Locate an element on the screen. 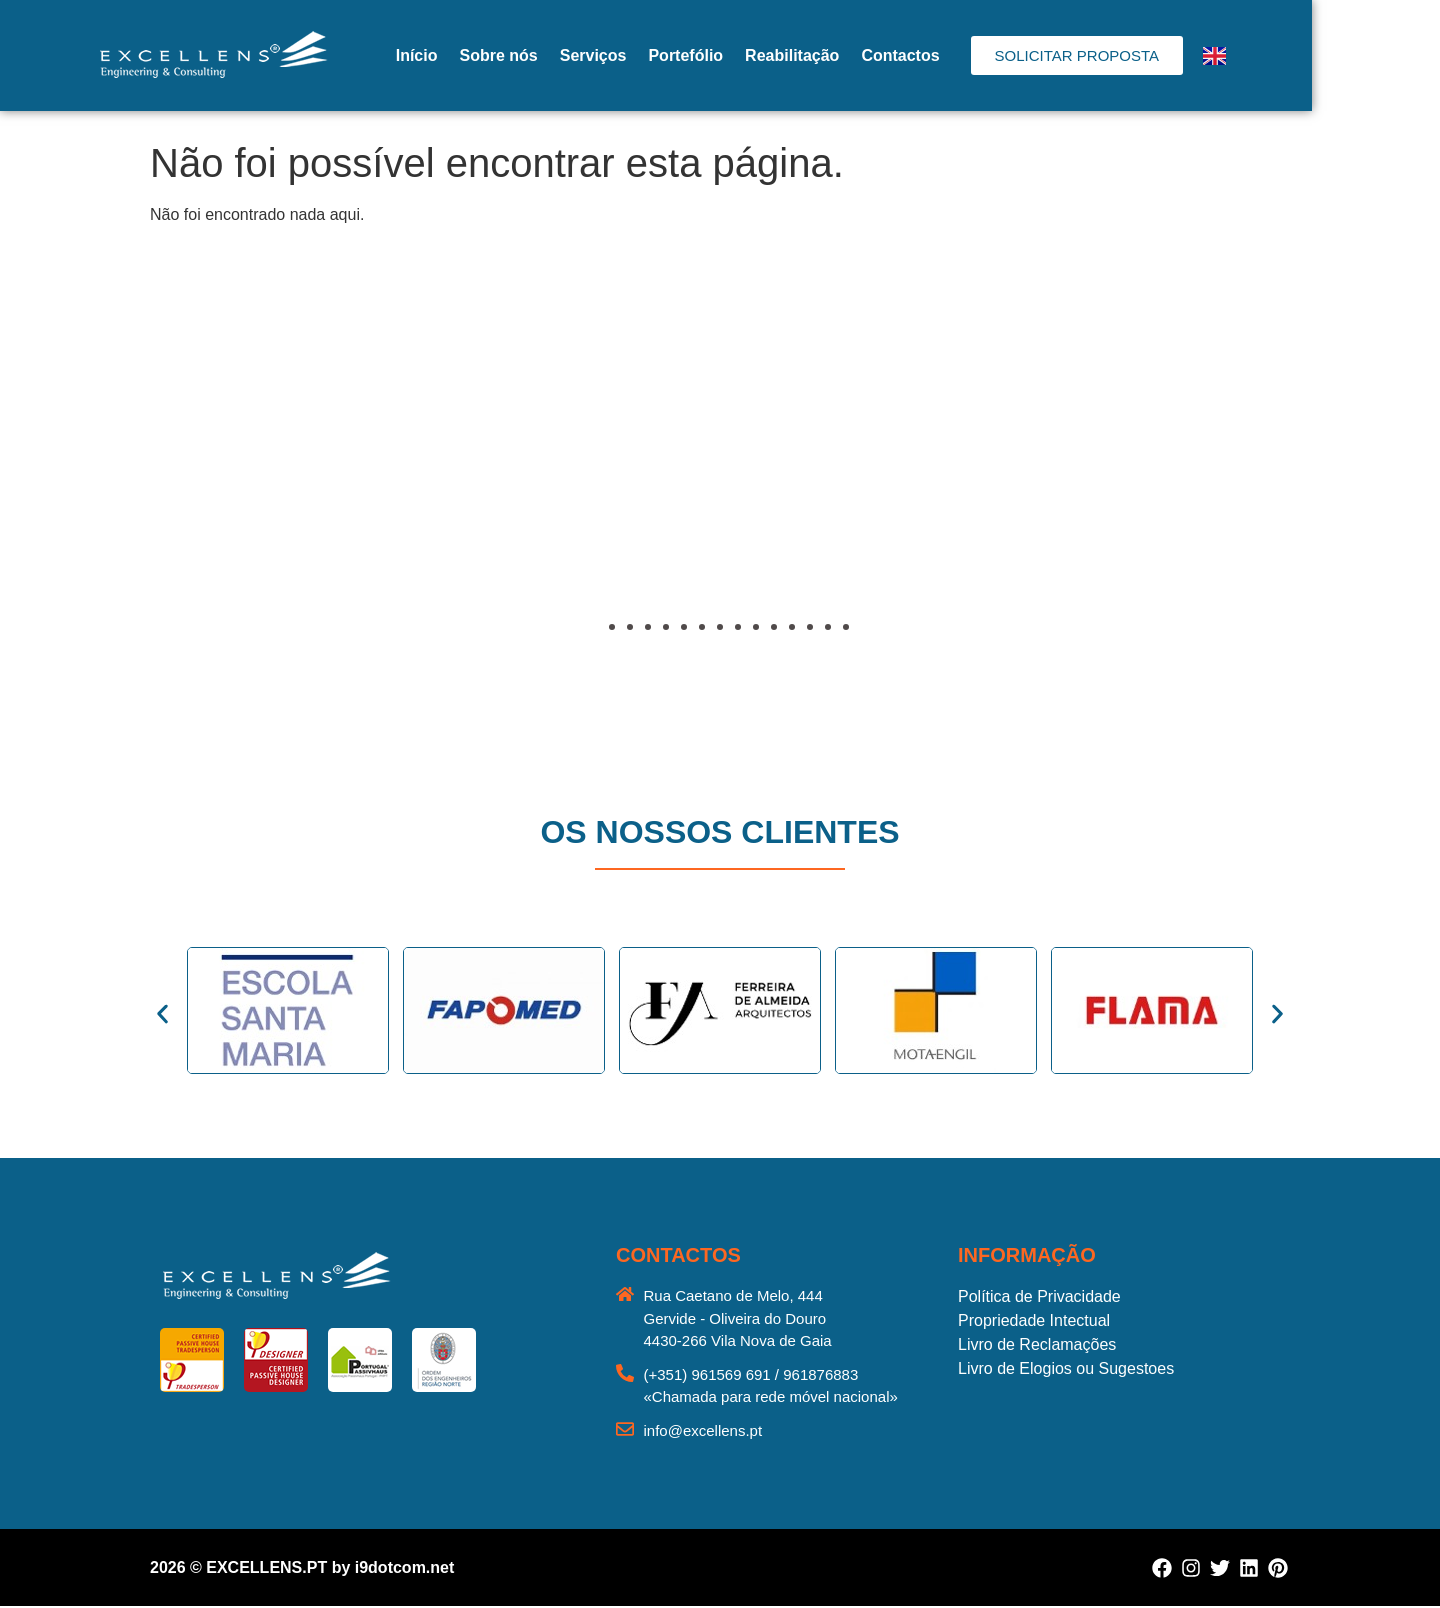 This screenshot has width=1440, height=1608. Sobre nós is located at coordinates (562, 55).